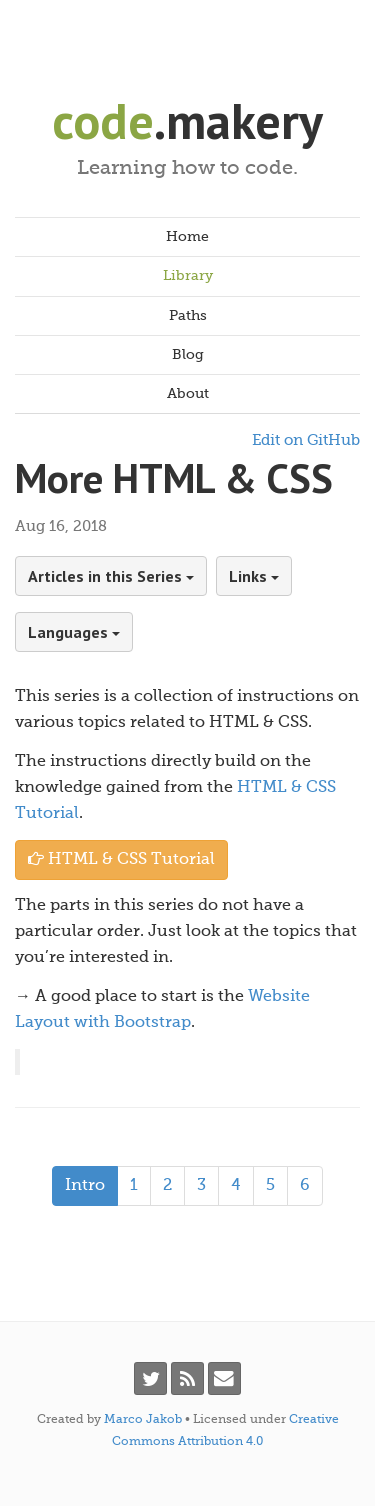 Image resolution: width=375 pixels, height=1506 pixels. Describe the element at coordinates (187, 120) in the screenshot. I see `.makery` at that location.